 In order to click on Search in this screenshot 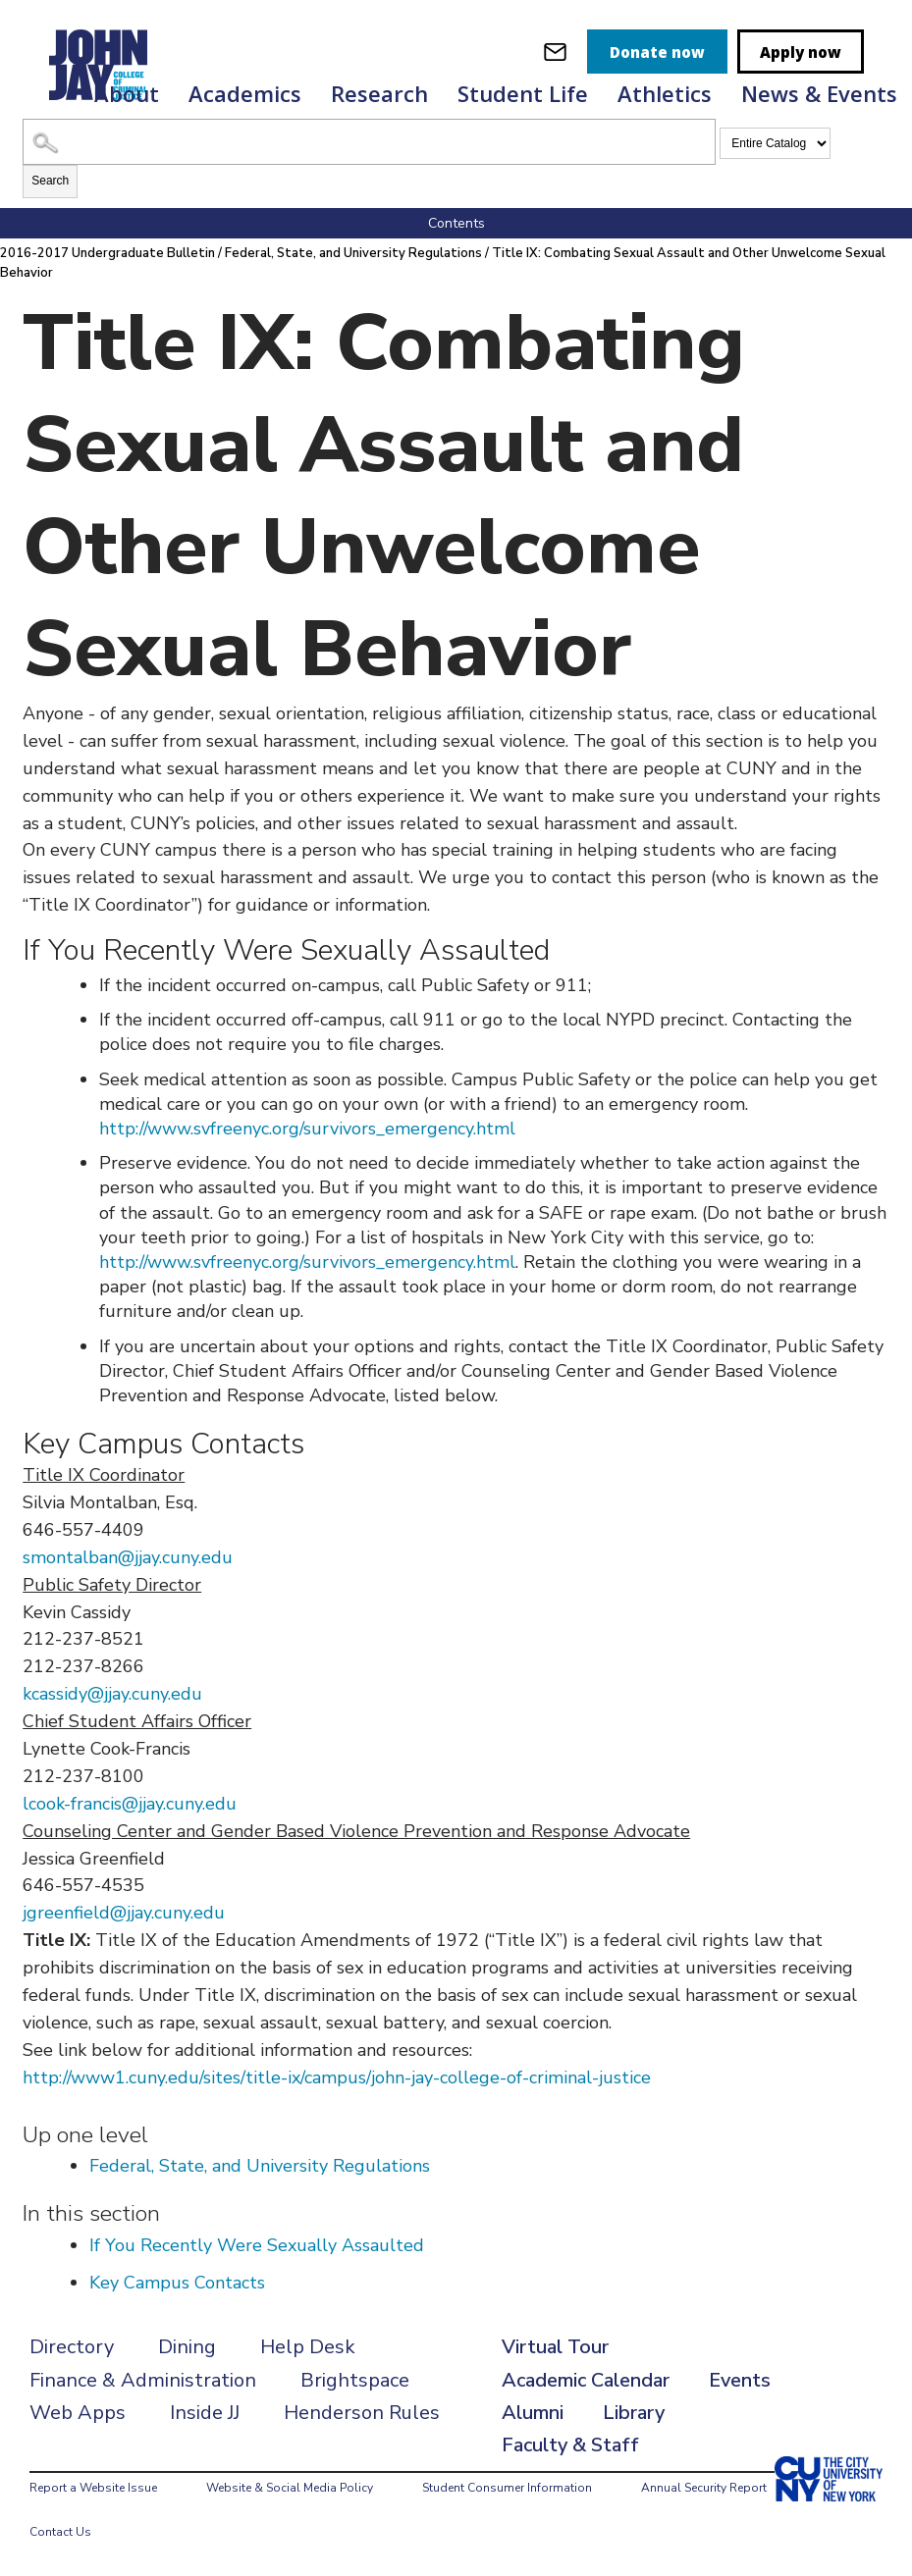, I will do `click(50, 180)`.